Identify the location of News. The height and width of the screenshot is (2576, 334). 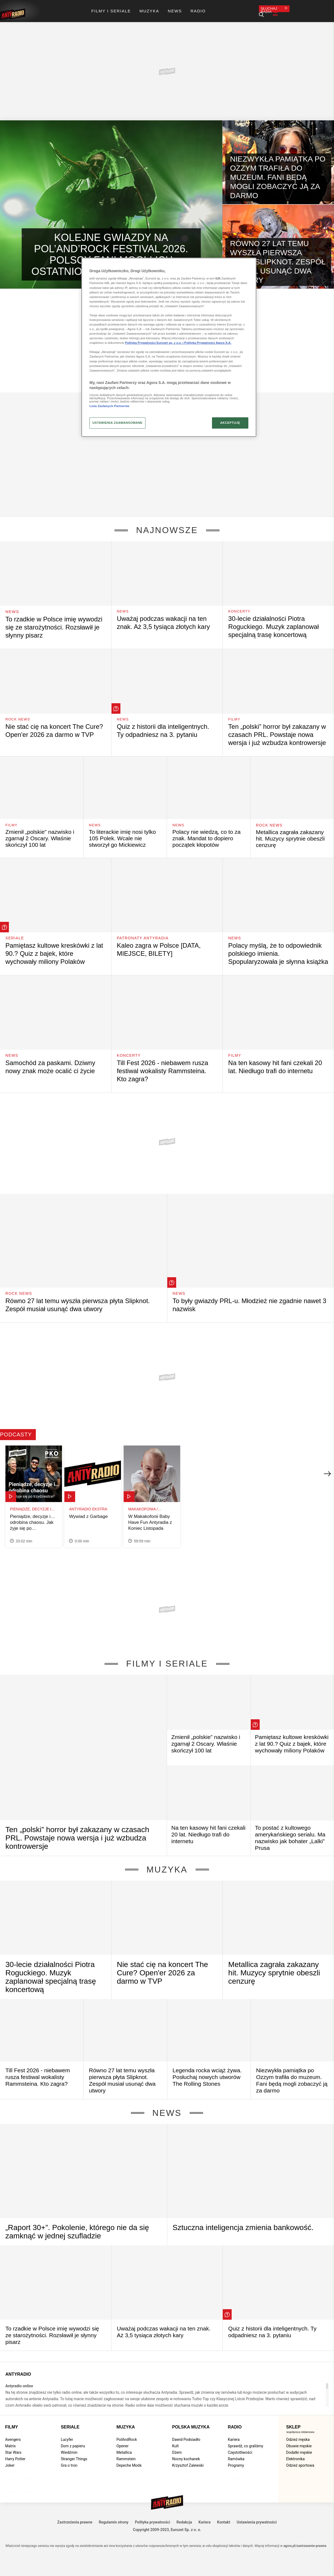
(11, 605).